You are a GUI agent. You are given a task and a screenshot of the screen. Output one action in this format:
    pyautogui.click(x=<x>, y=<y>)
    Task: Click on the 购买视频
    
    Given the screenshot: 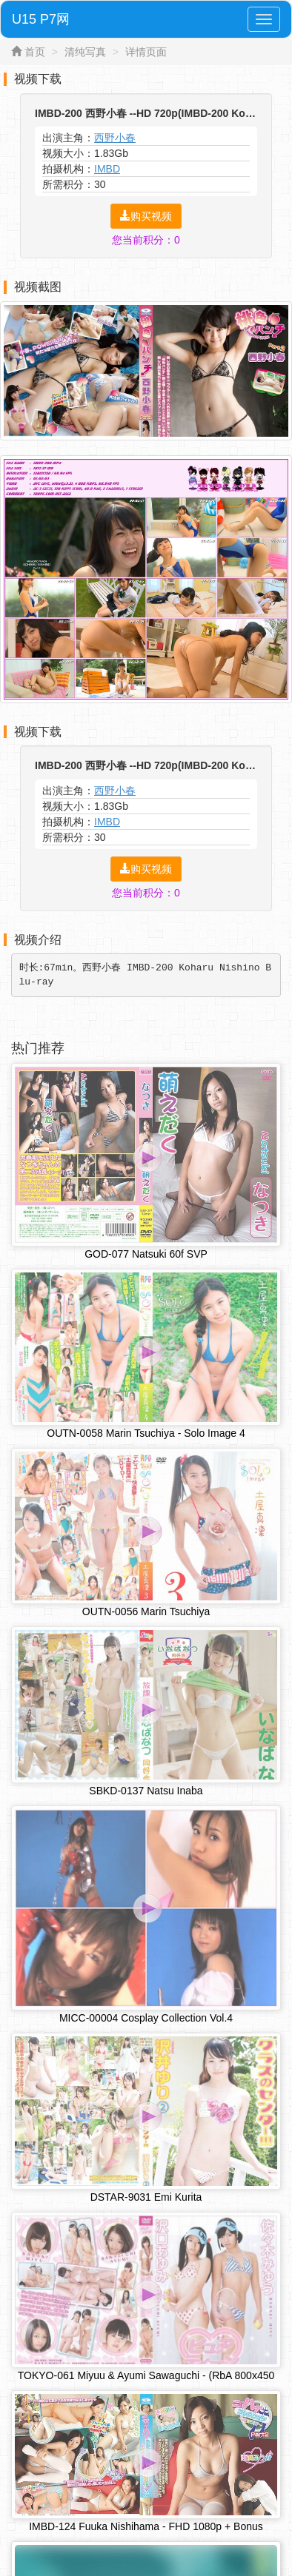 What is the action you would take?
    pyautogui.click(x=146, y=216)
    